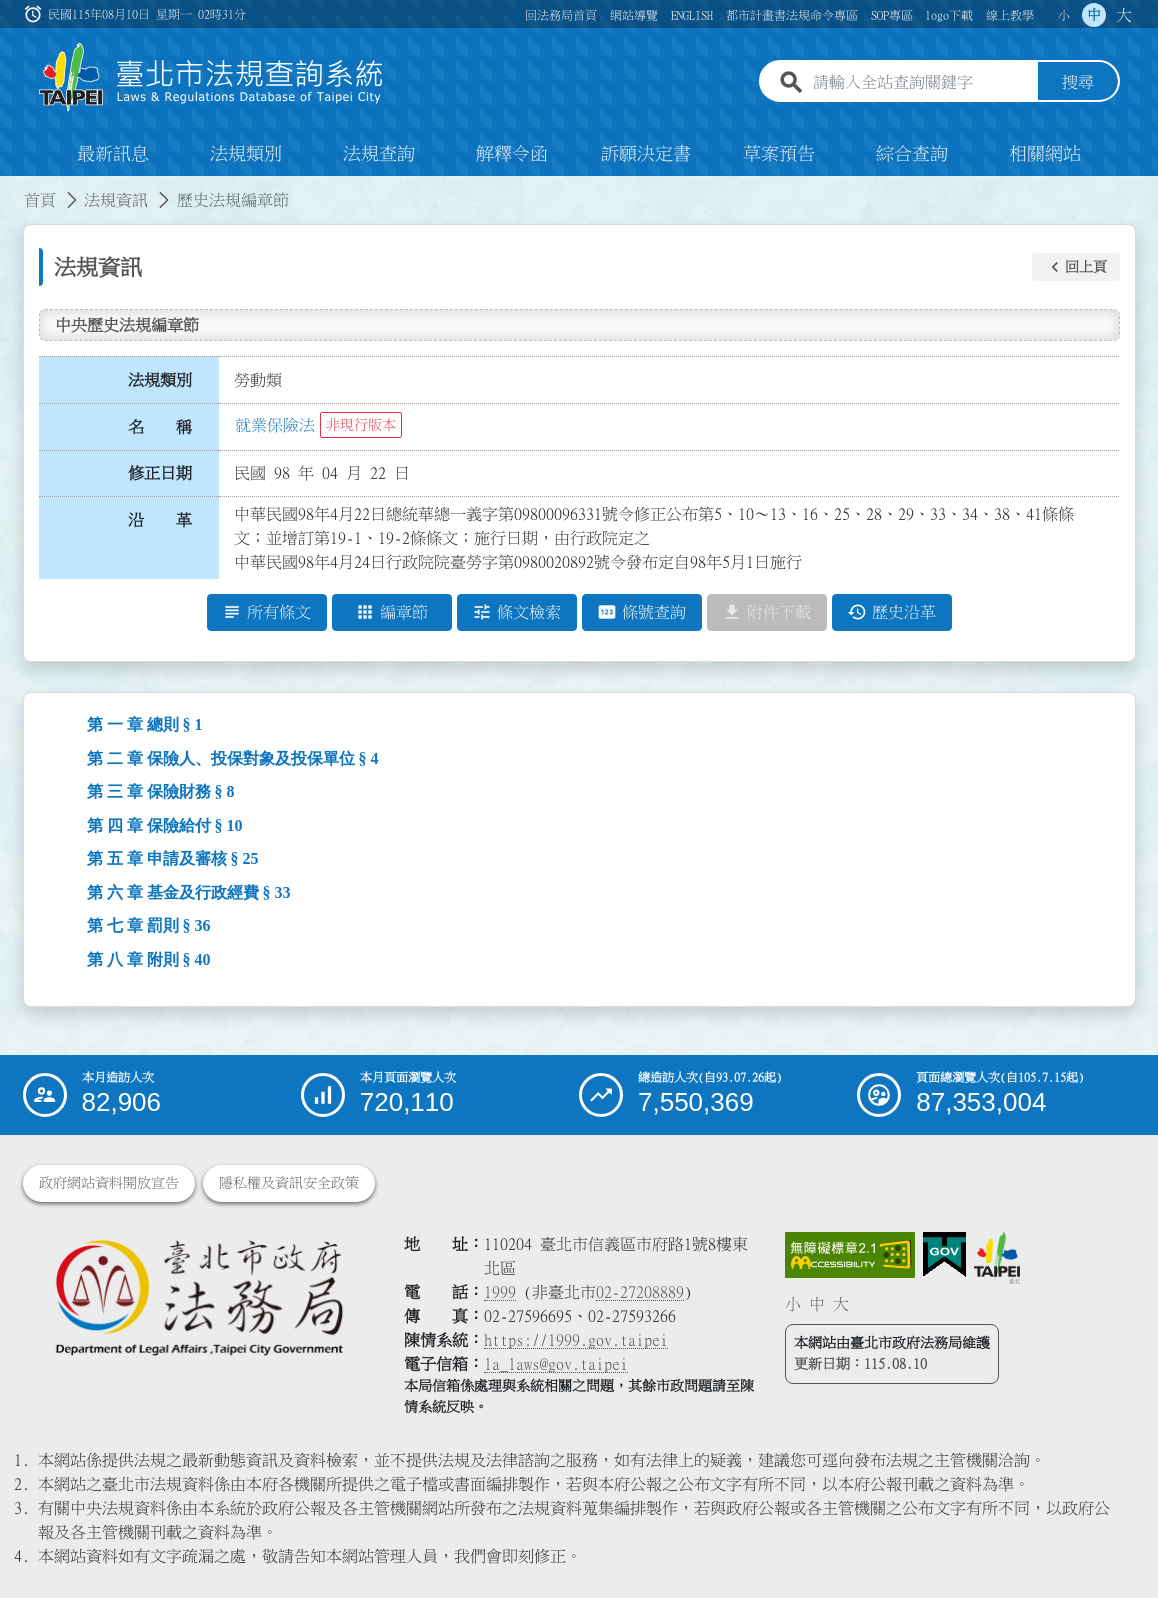 This screenshot has height=1598, width=1158. I want to click on 第 三 章 保險財務 § 8, so click(161, 791).